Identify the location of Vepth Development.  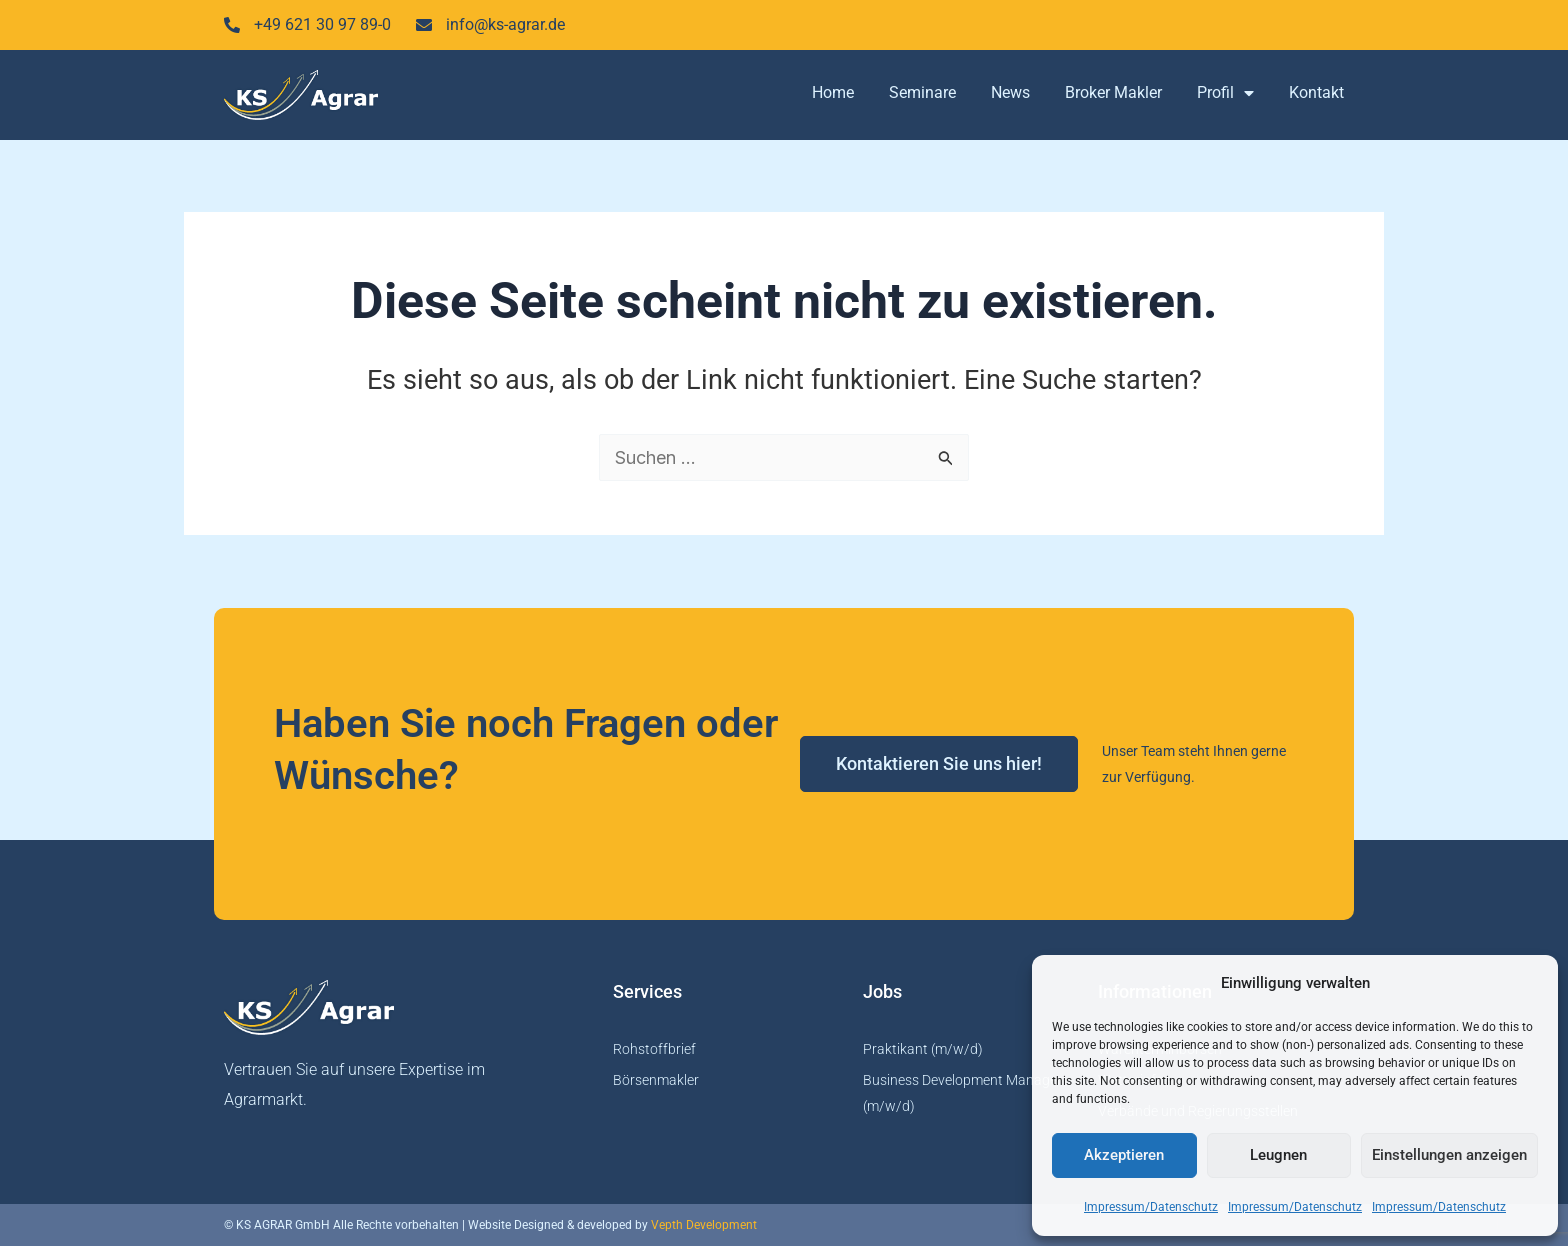
(704, 1225).